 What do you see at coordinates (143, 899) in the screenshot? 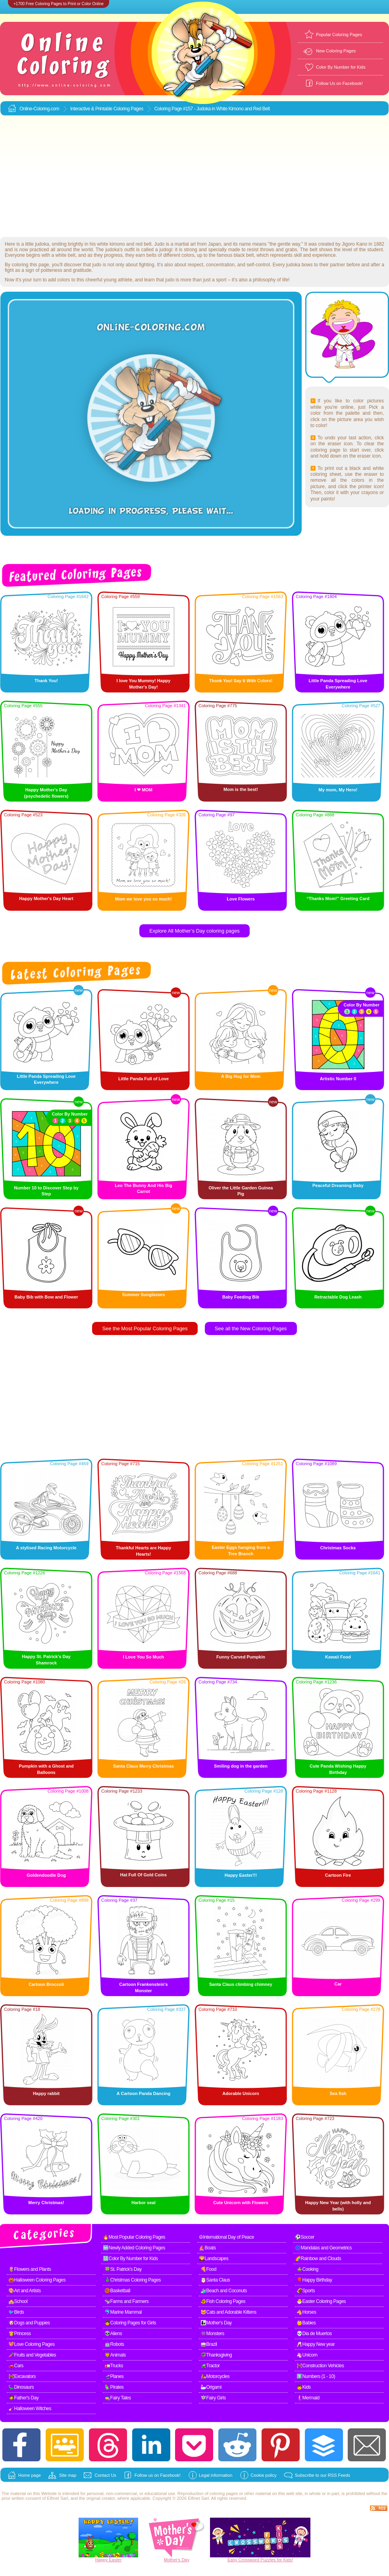
I see `Mom we love you so much!` at bounding box center [143, 899].